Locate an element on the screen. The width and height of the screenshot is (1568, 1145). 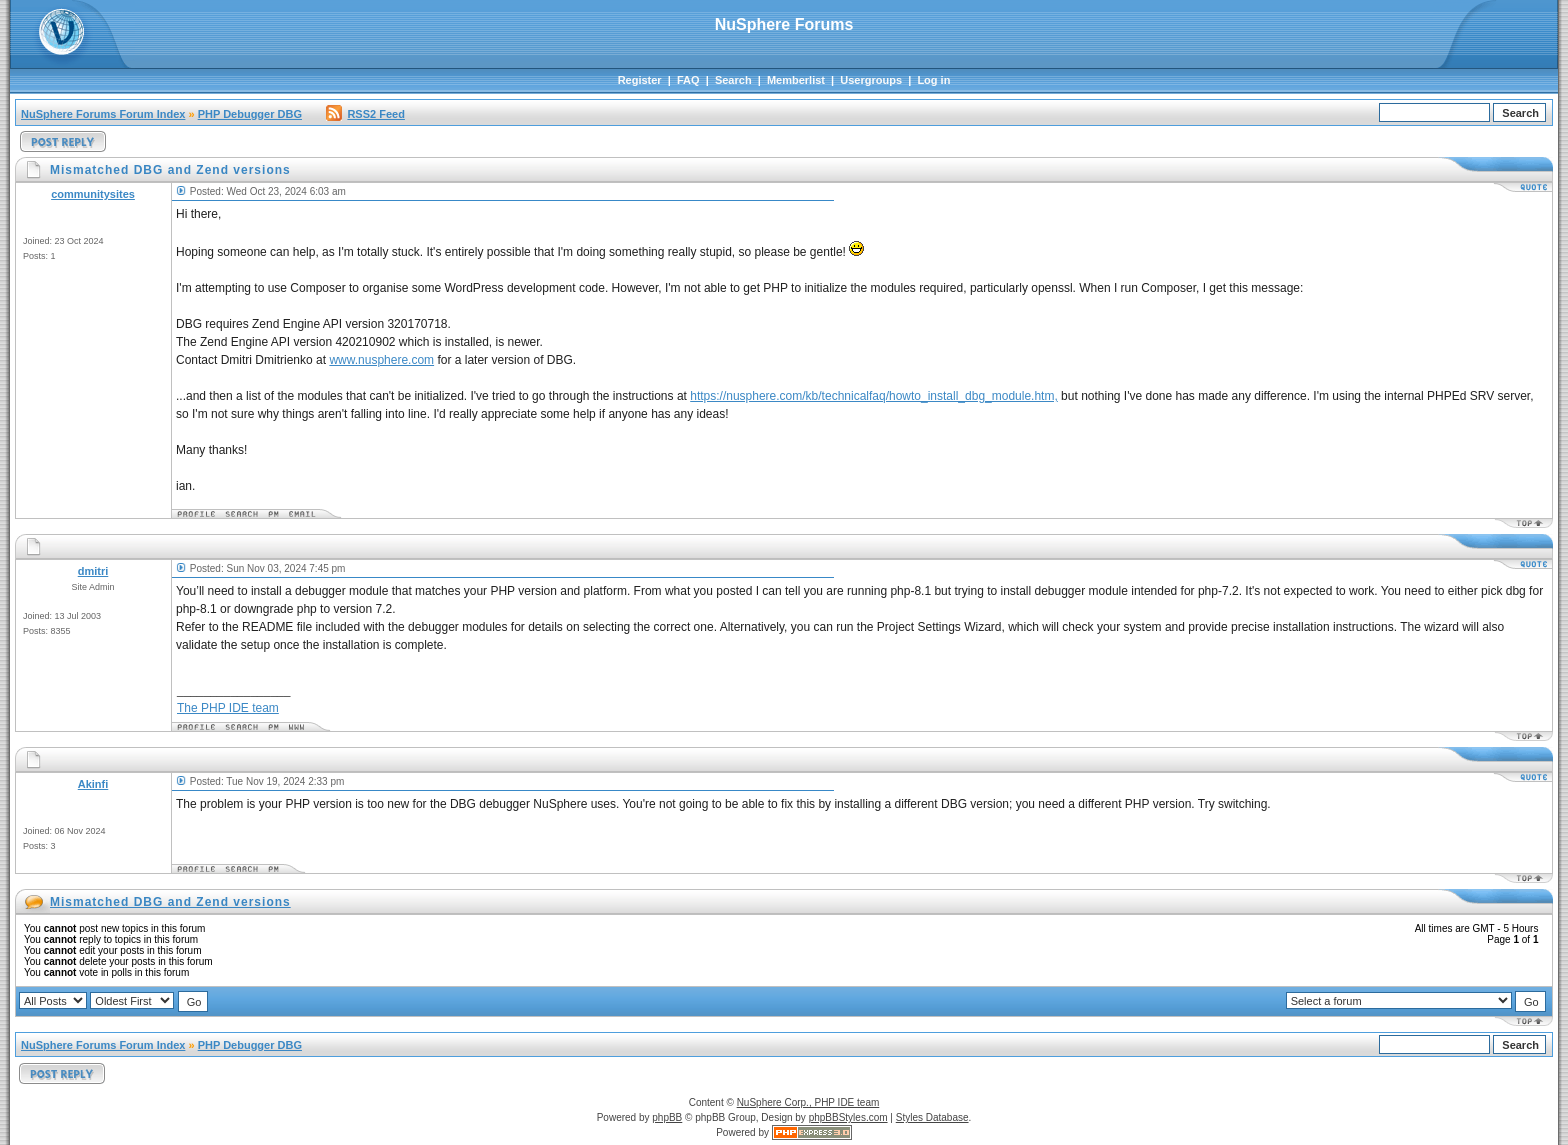
phpBB is located at coordinates (667, 1117).